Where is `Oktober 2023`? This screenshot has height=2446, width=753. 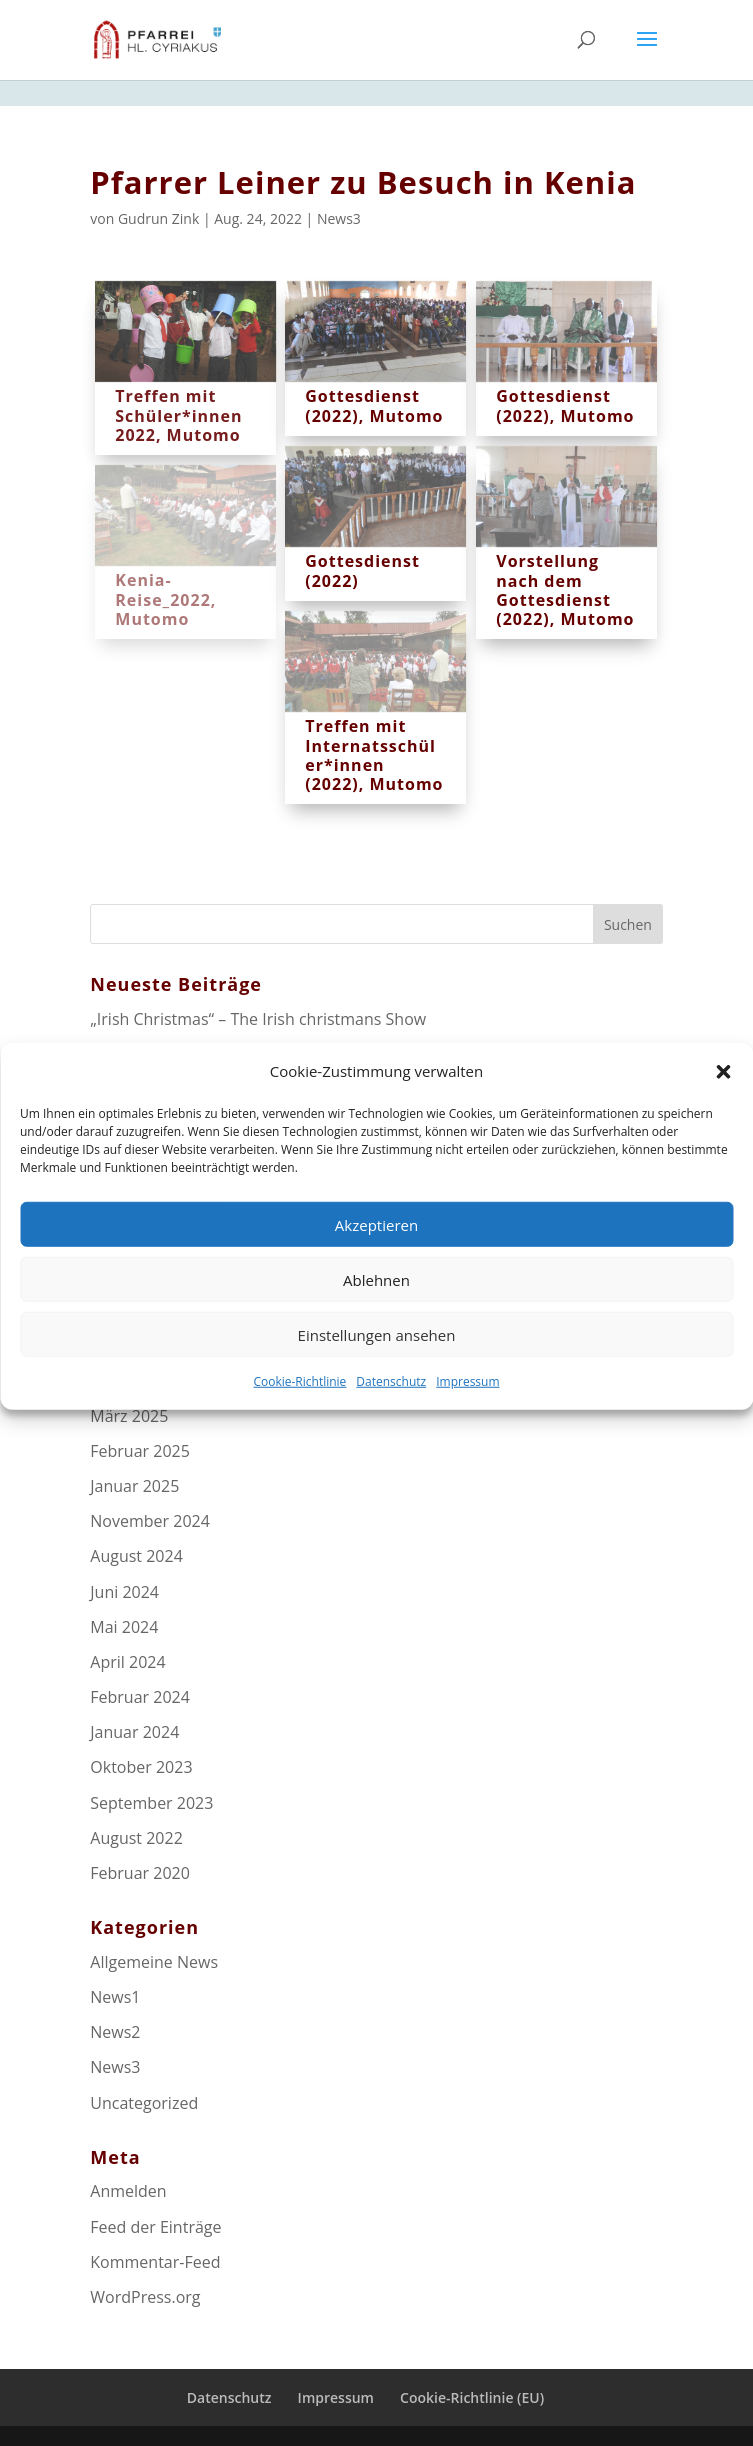 Oktober 2023 is located at coordinates (141, 1767).